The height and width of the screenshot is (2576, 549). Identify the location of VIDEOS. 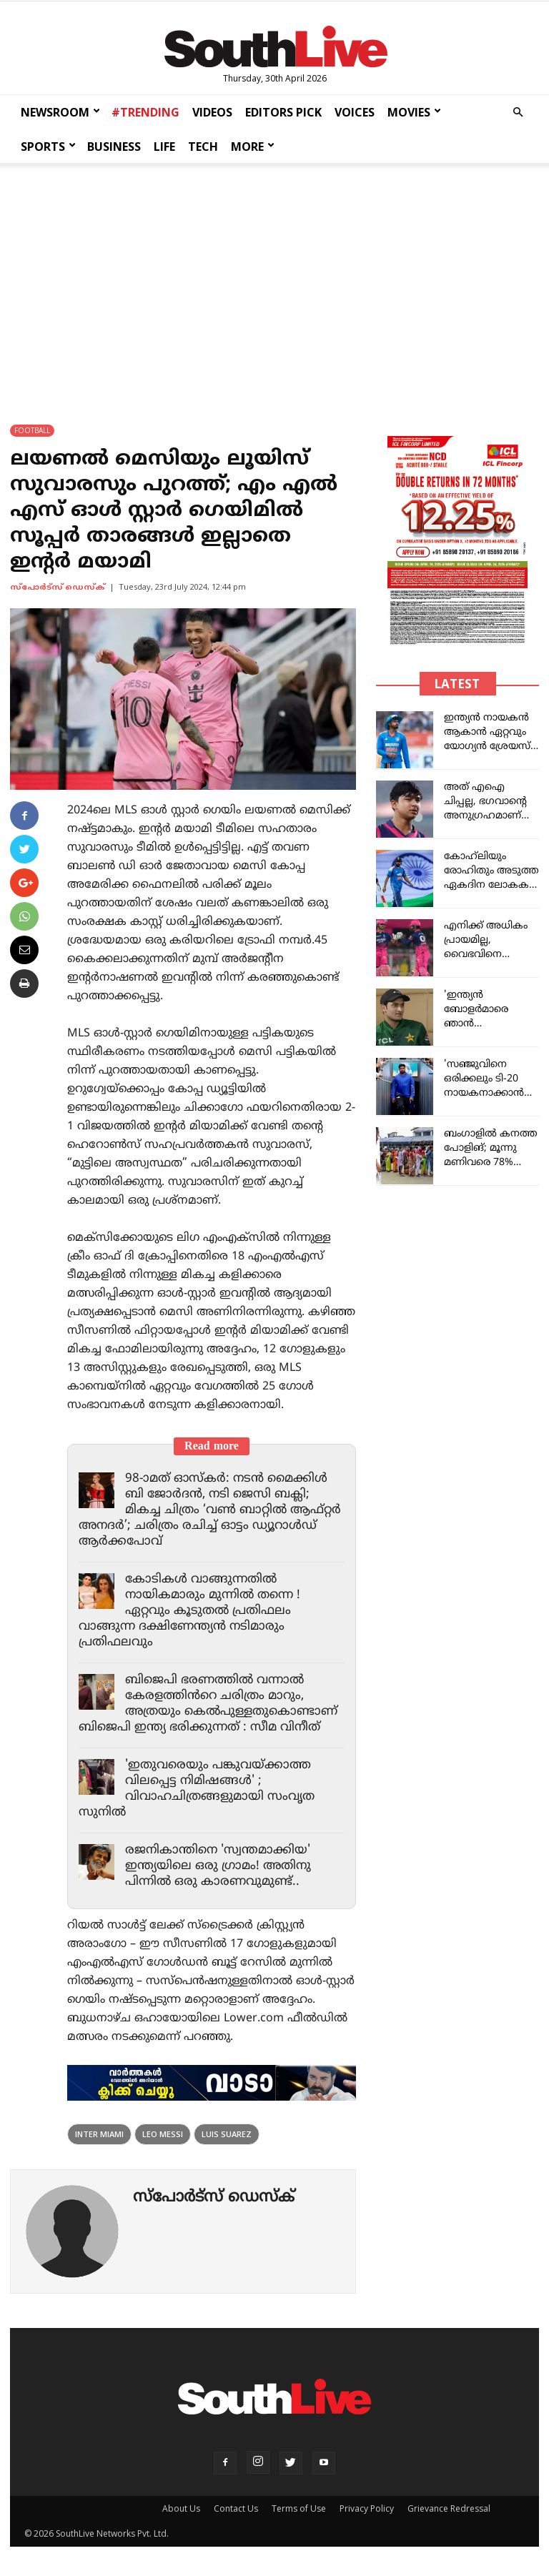
(212, 112).